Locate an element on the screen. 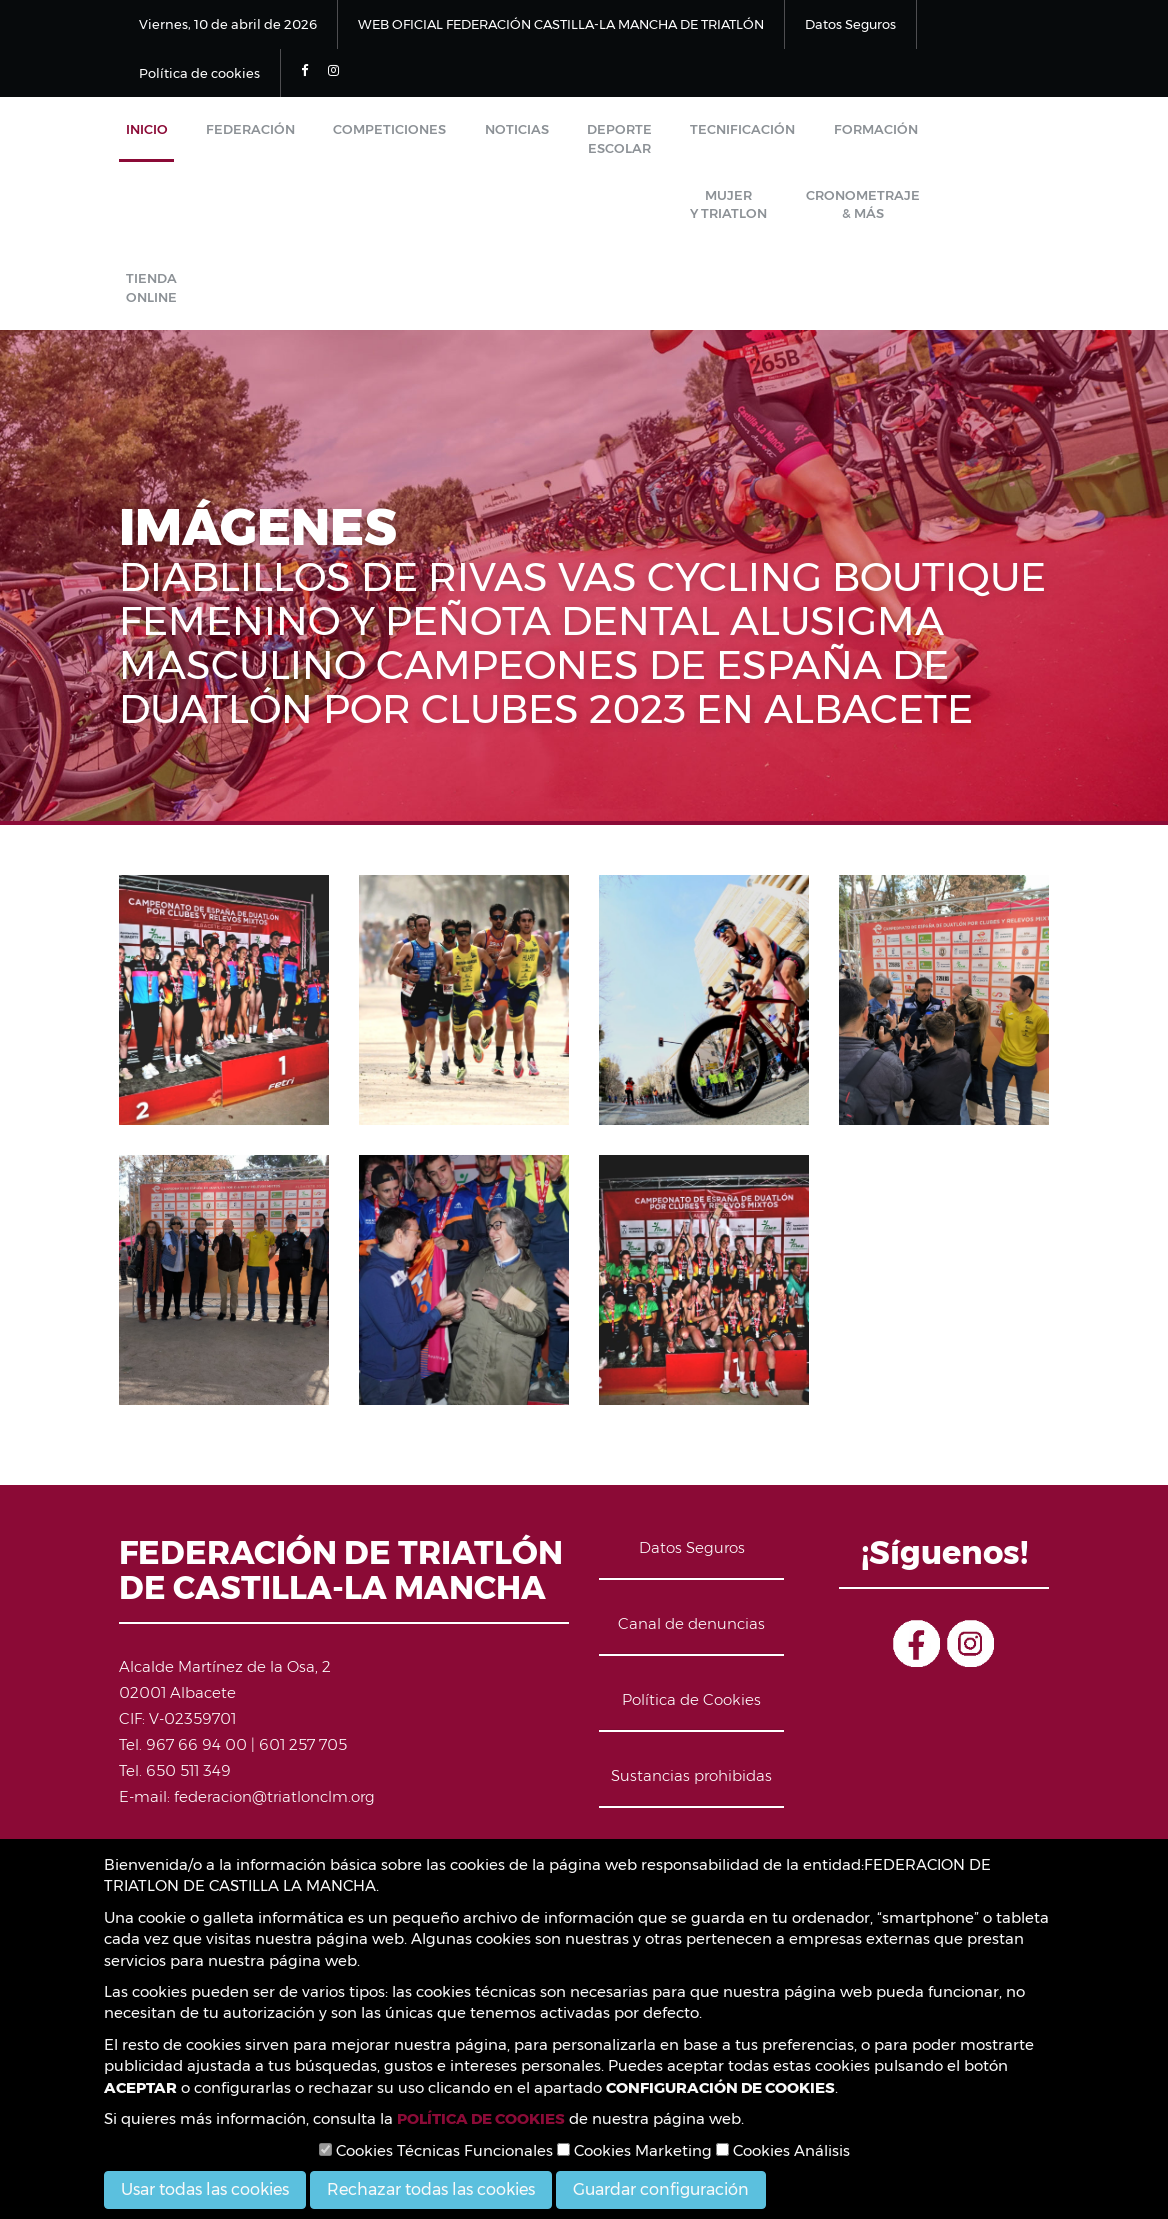  Federación is located at coordinates (230, 136).